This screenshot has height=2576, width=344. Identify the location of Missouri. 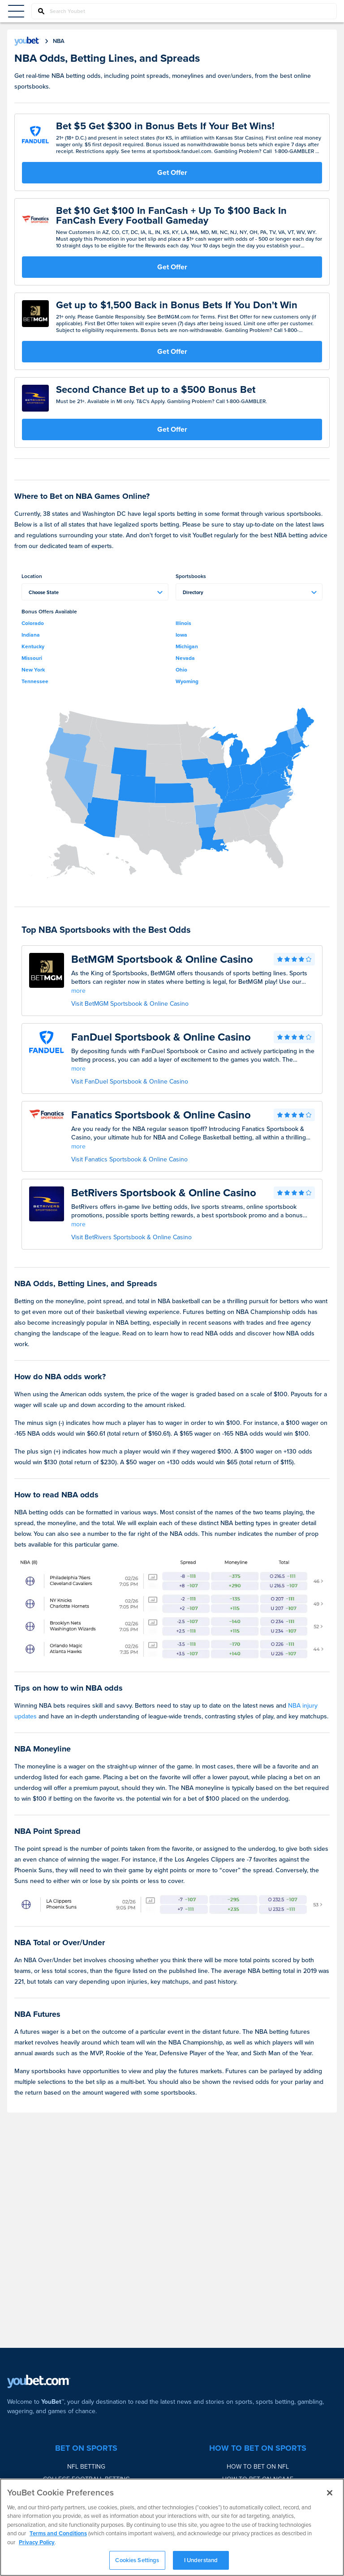
(32, 658).